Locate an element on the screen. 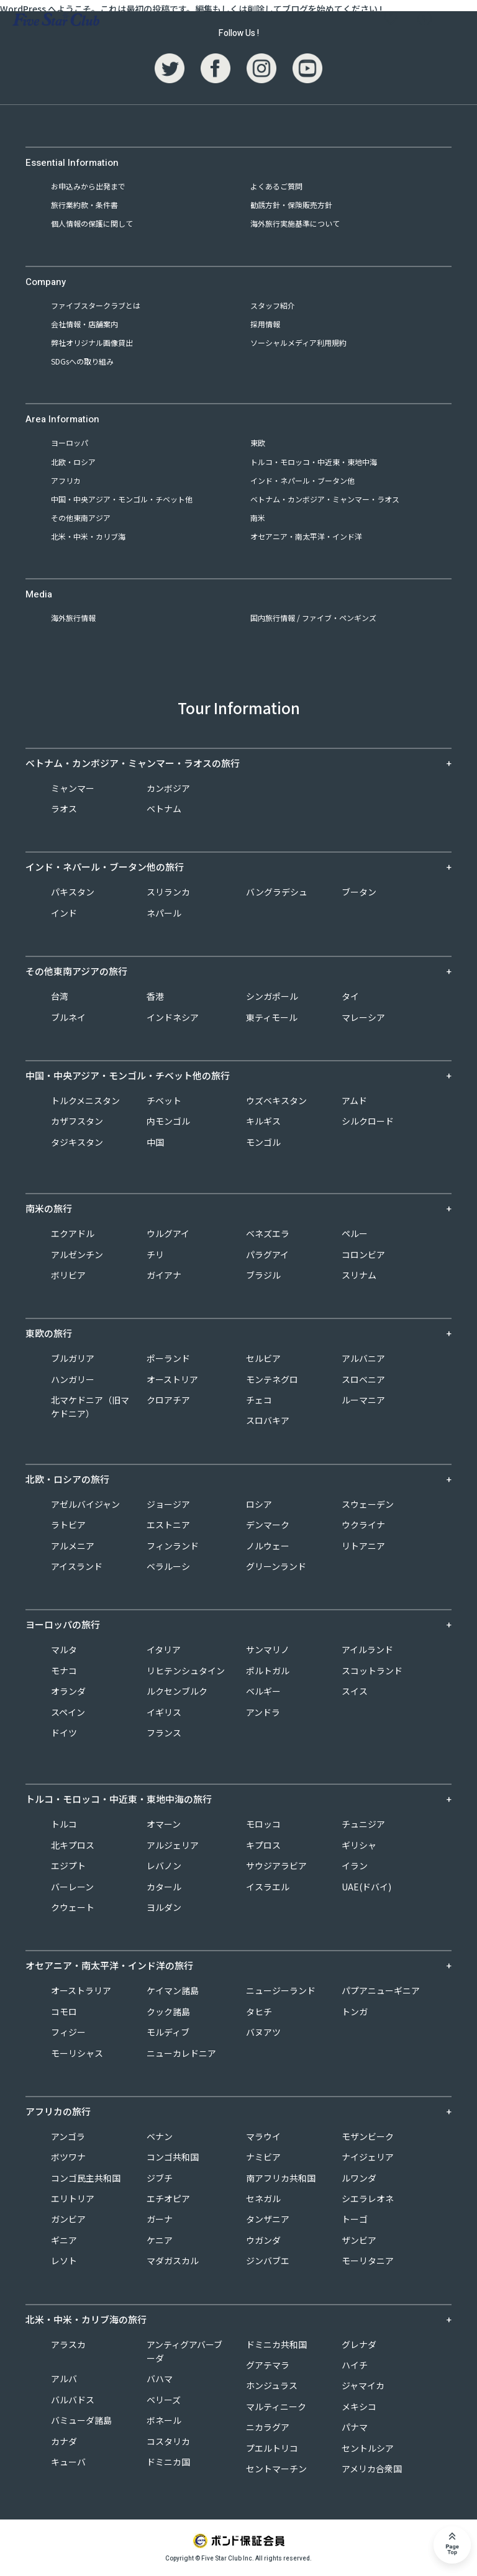 The width and height of the screenshot is (477, 2576). コンゴ民主共和国 is located at coordinates (85, 2178).